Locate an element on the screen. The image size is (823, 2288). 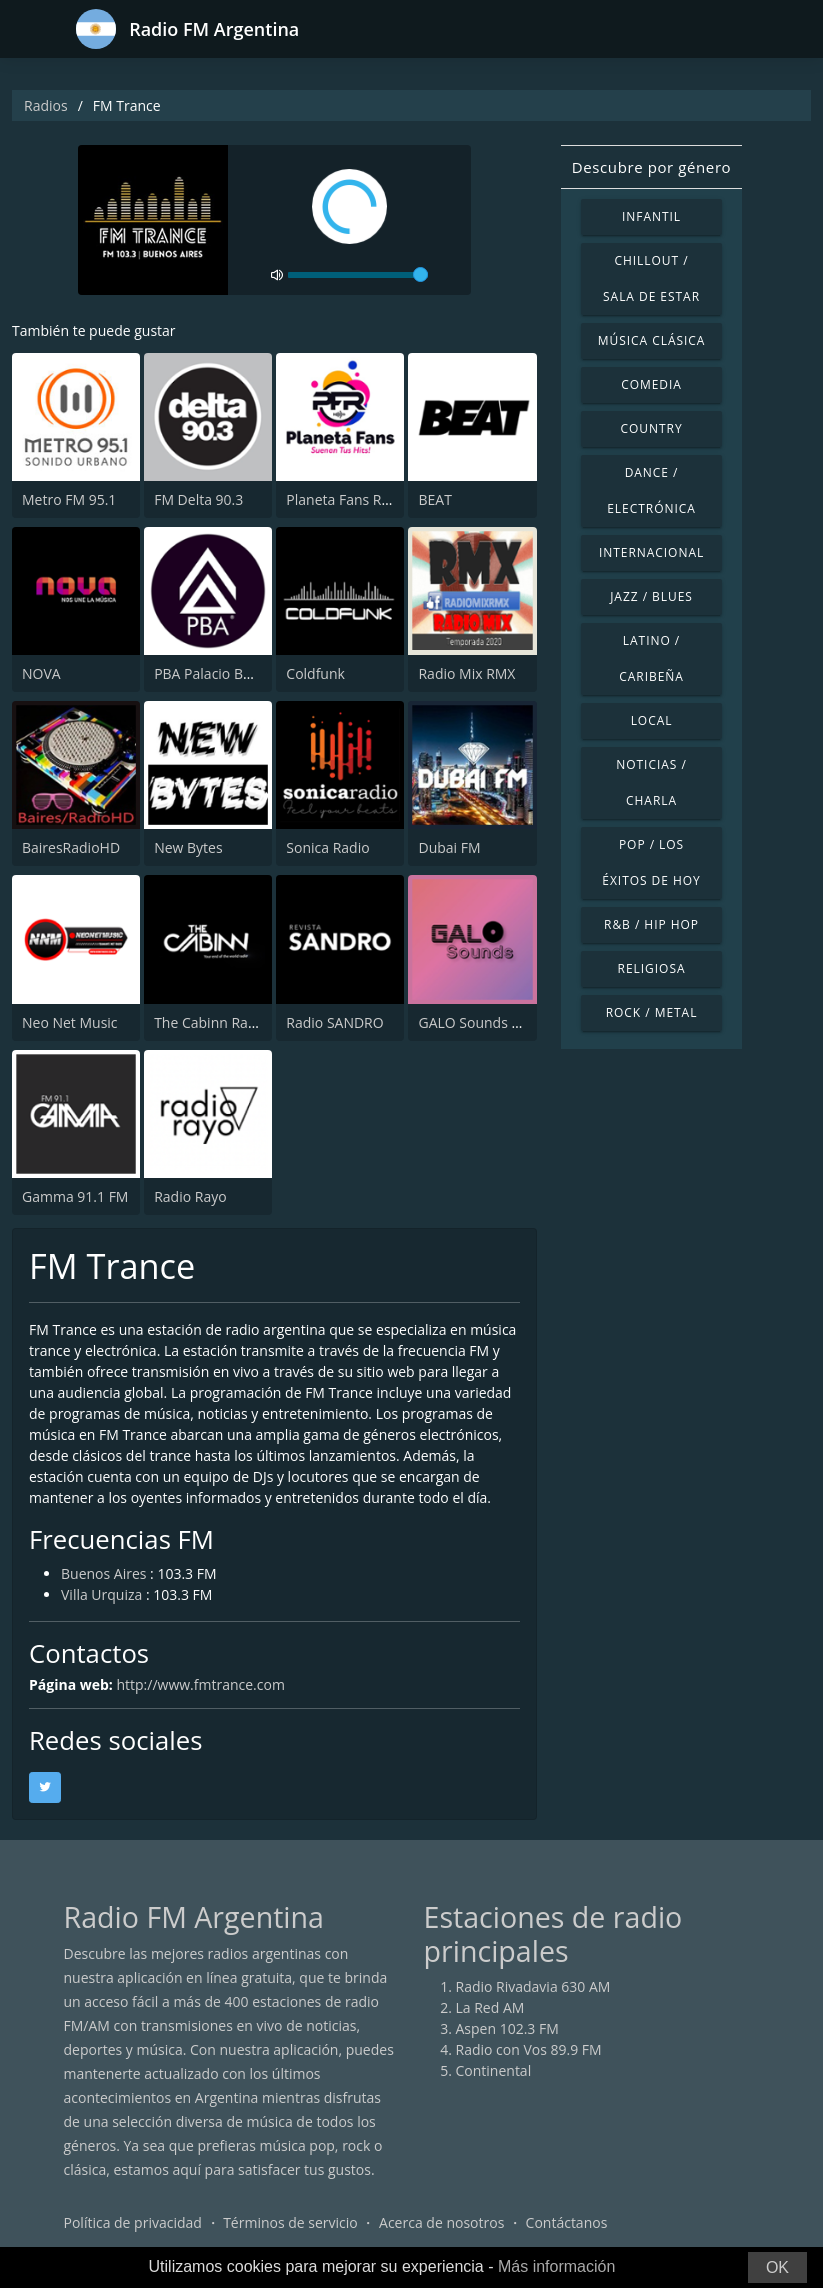
PBA Palacio Buenos Aires is located at coordinates (236, 673).